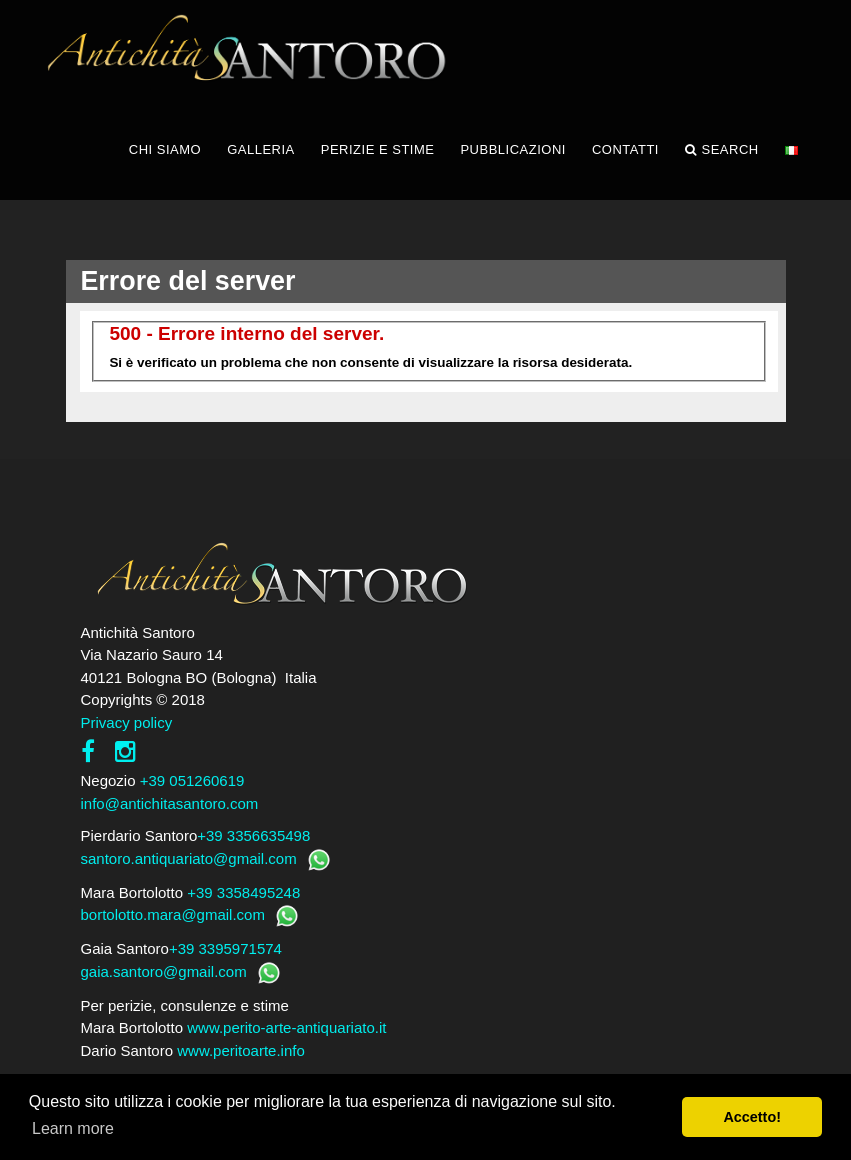  I want to click on www.perito-arte-antiquariato.it, so click(286, 1027).